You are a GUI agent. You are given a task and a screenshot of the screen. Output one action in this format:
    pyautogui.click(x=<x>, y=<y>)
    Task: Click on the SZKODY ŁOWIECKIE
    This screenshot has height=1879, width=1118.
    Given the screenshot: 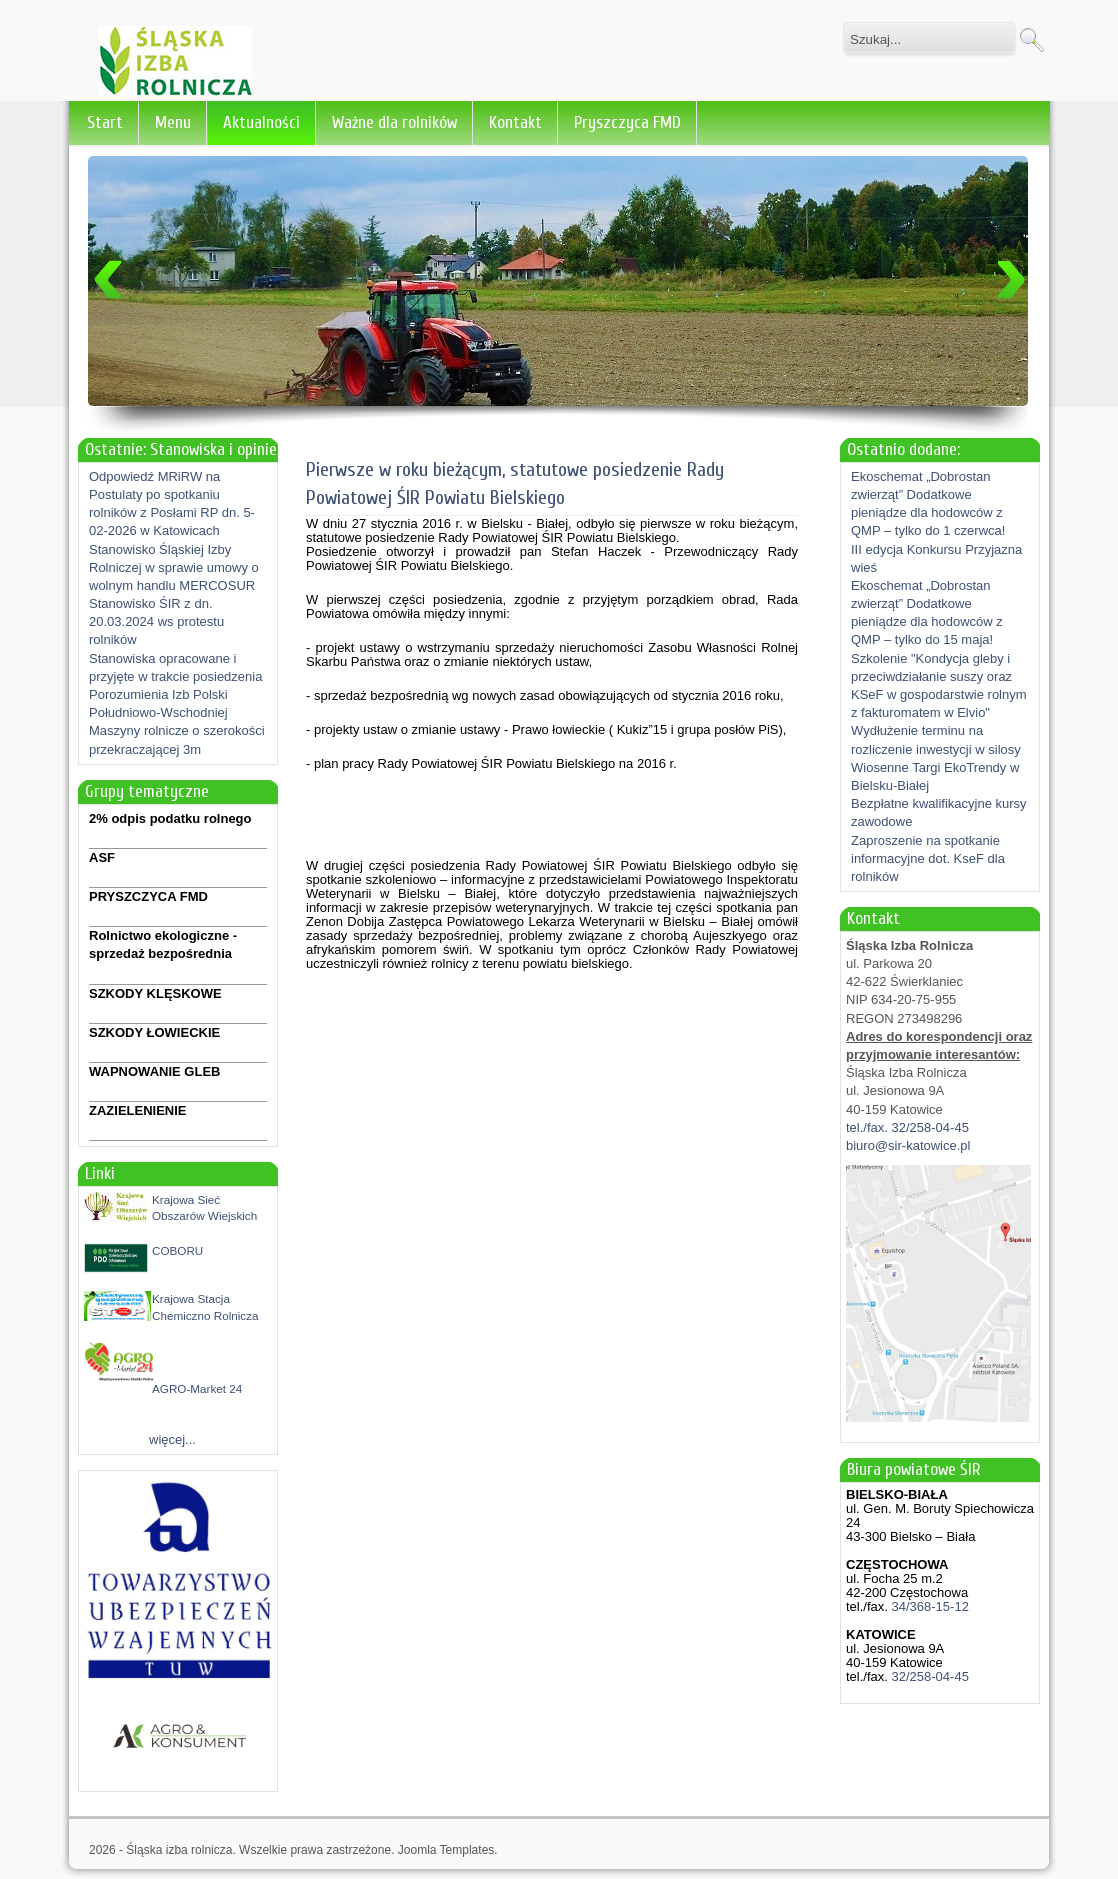 What is the action you would take?
    pyautogui.click(x=154, y=1032)
    